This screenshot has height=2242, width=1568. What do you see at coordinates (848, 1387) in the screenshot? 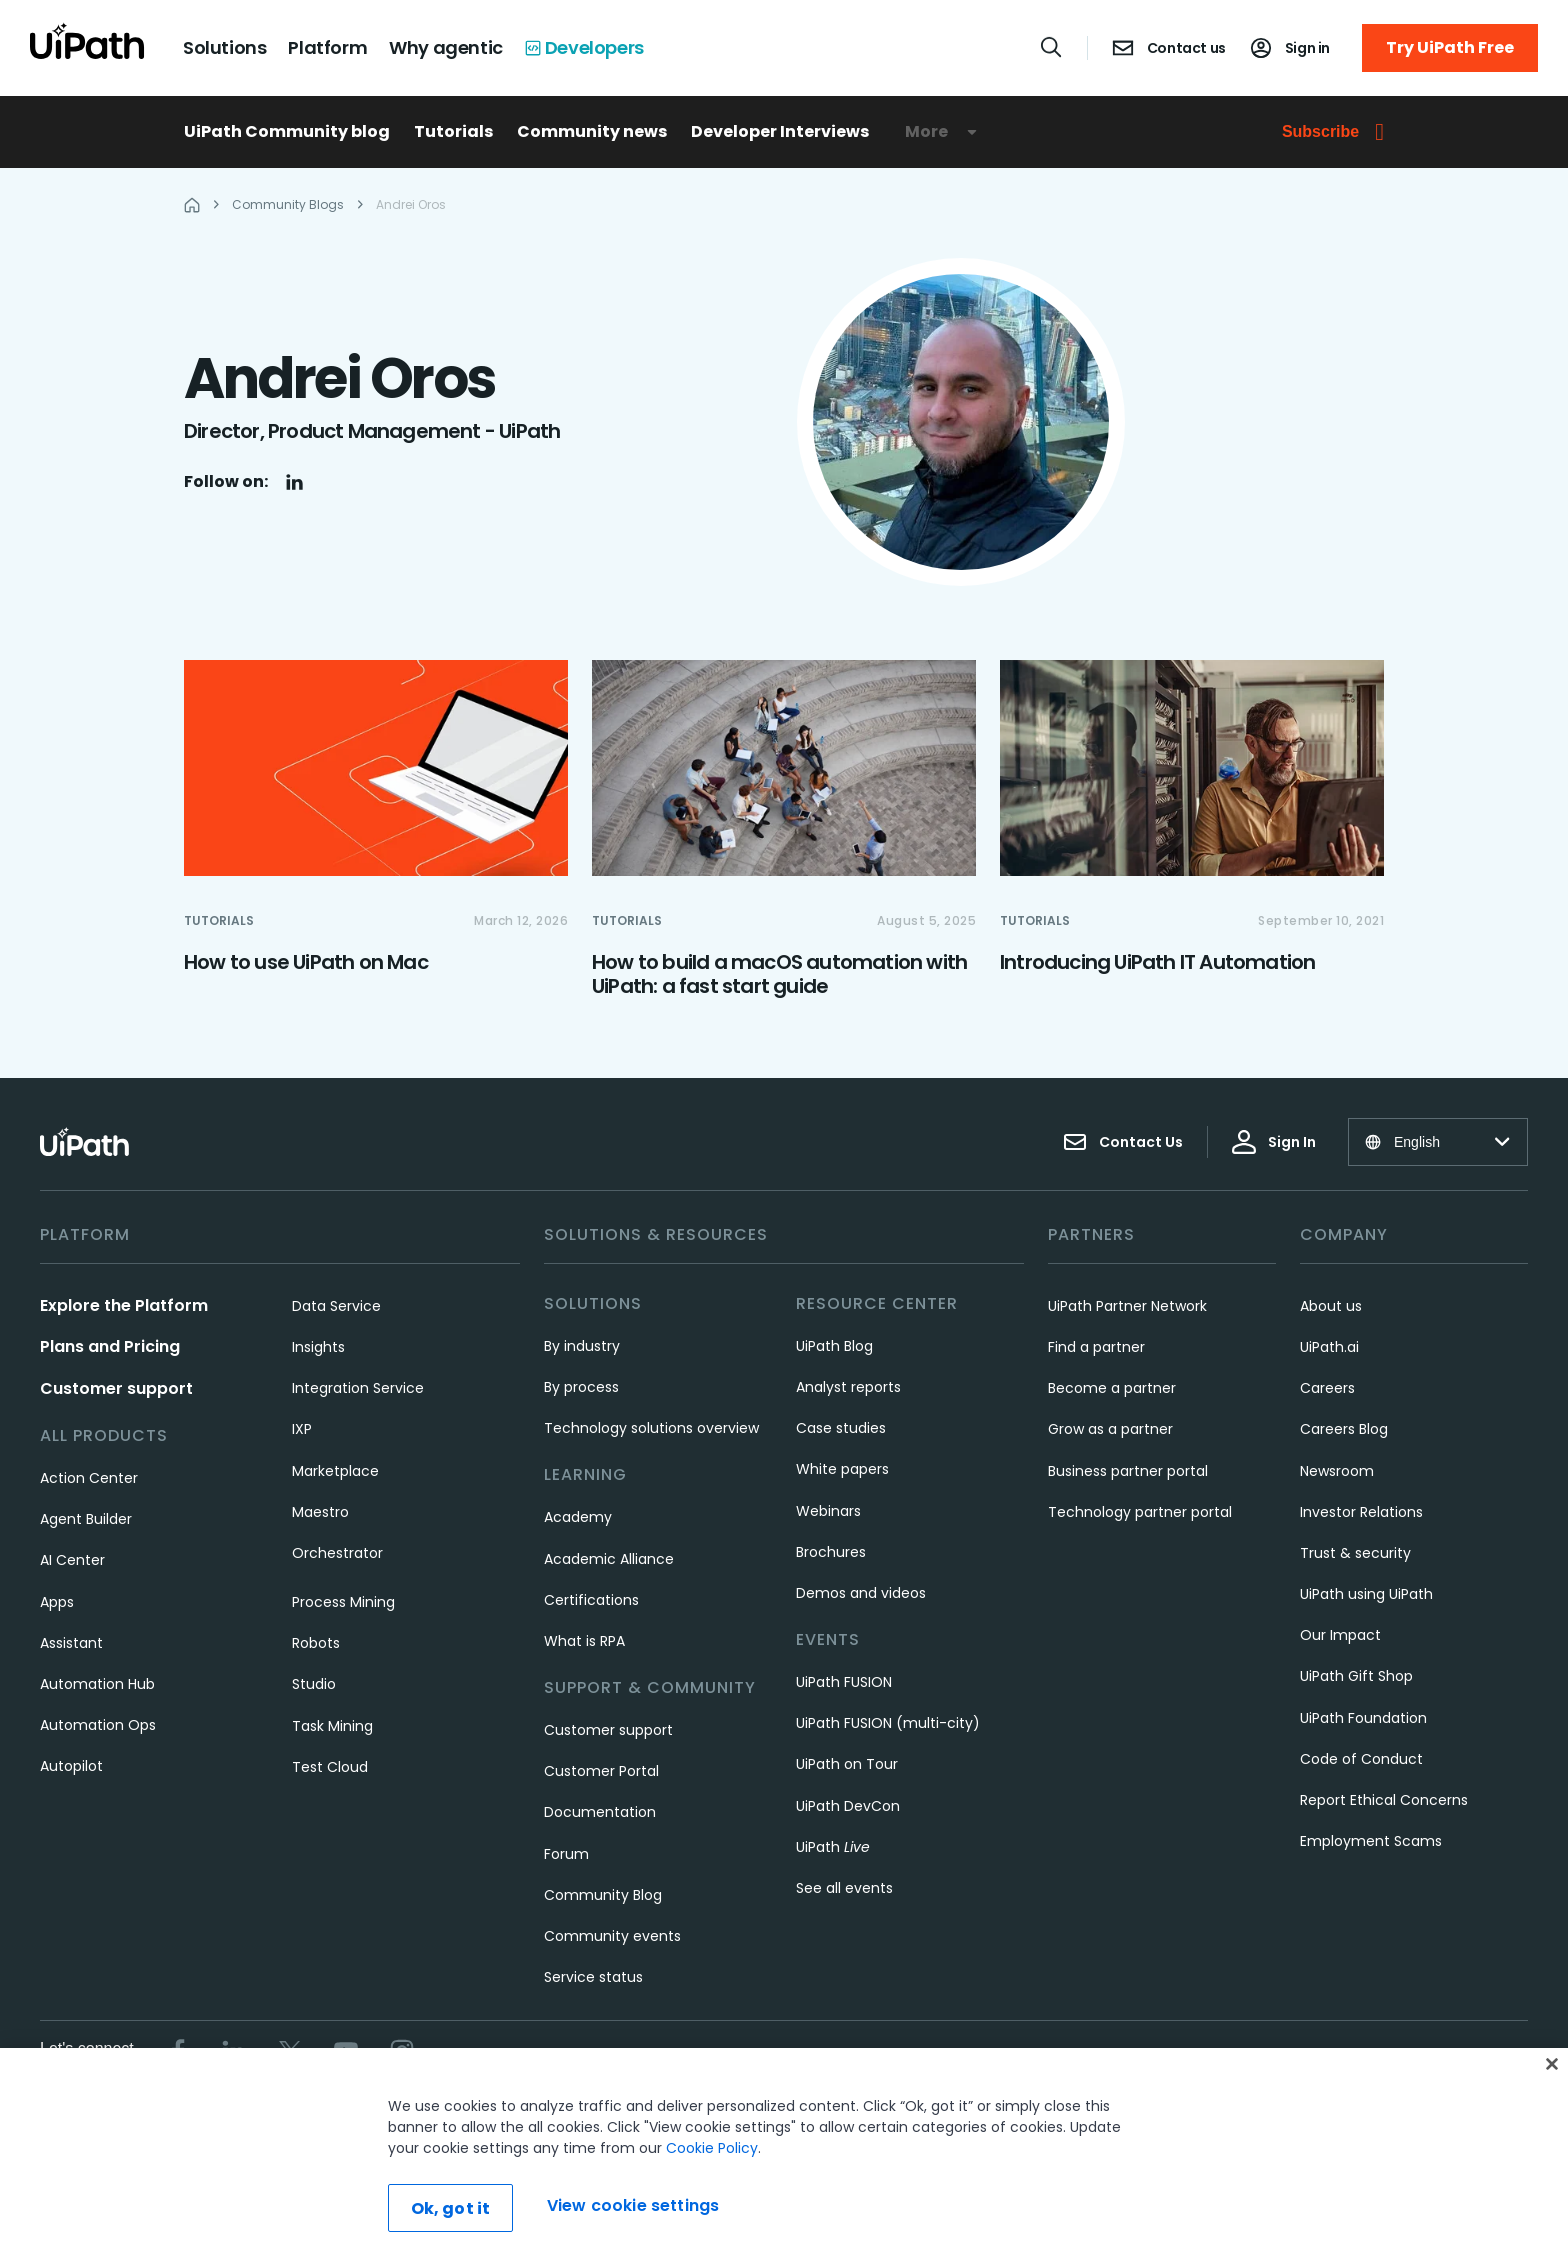
I see `Analyst reports` at bounding box center [848, 1387].